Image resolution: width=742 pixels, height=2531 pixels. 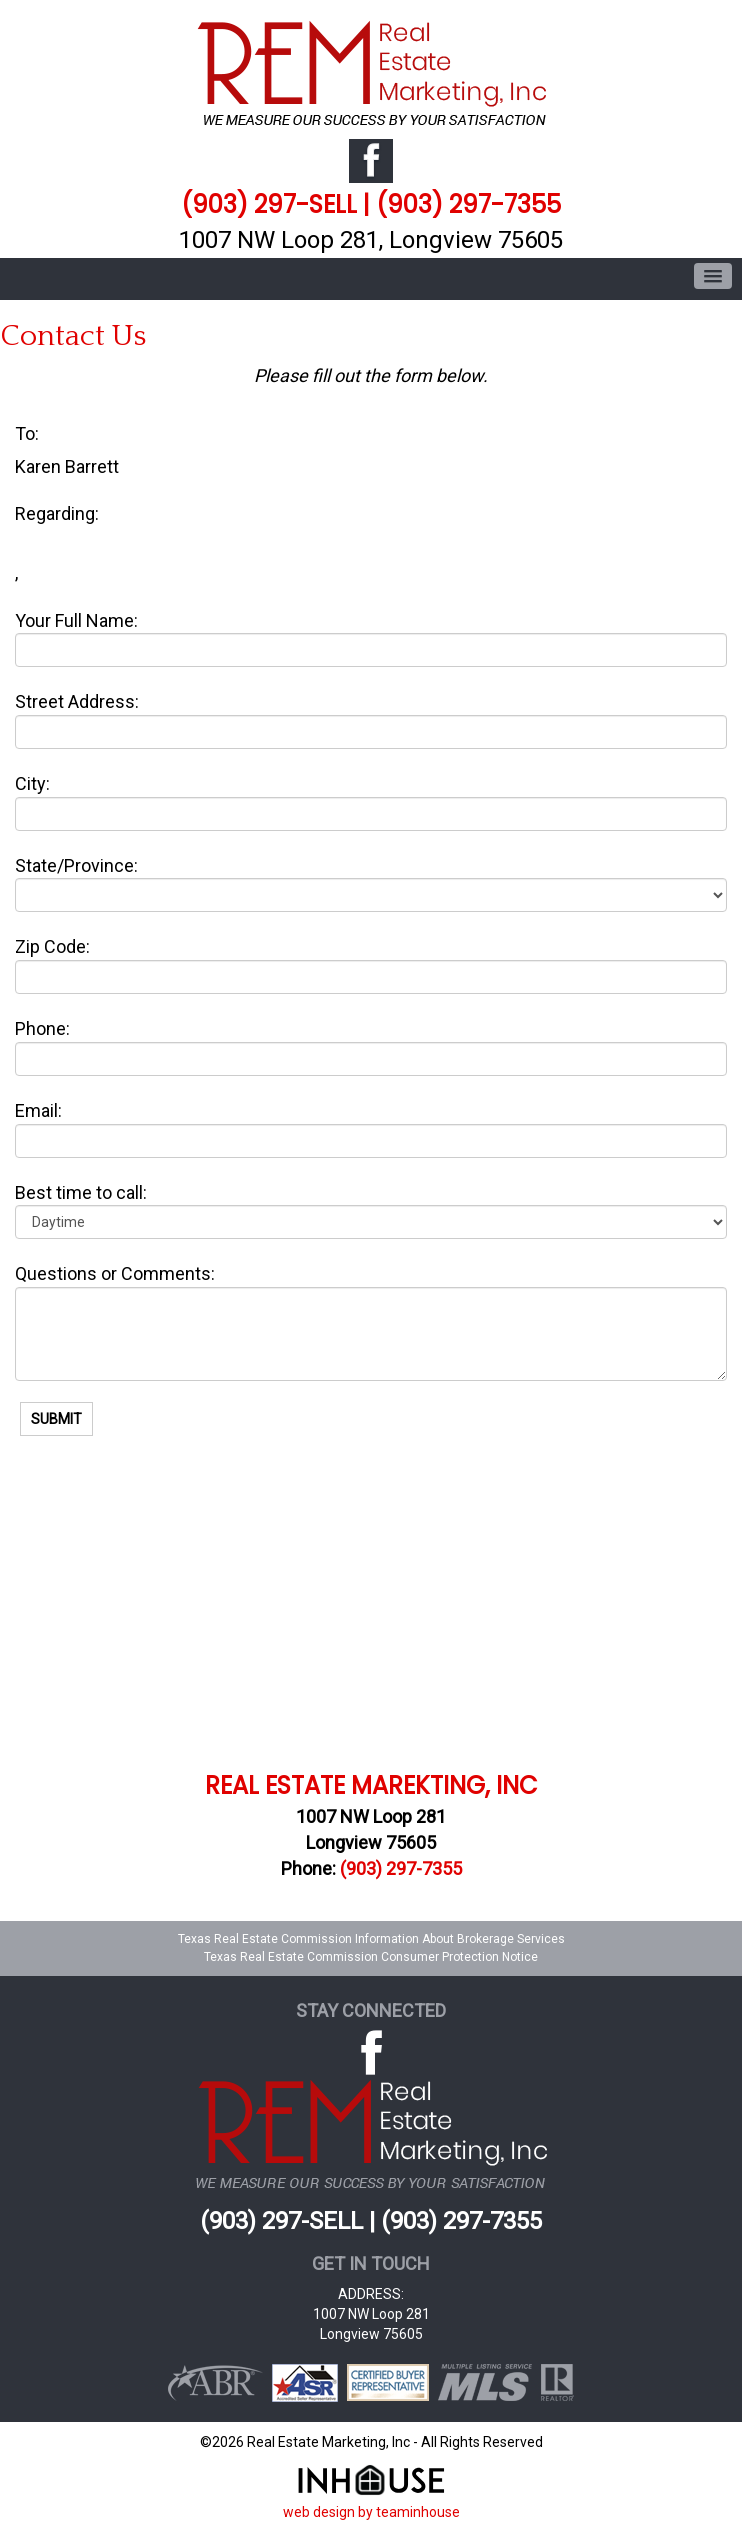 I want to click on Street Address:, so click(x=77, y=701).